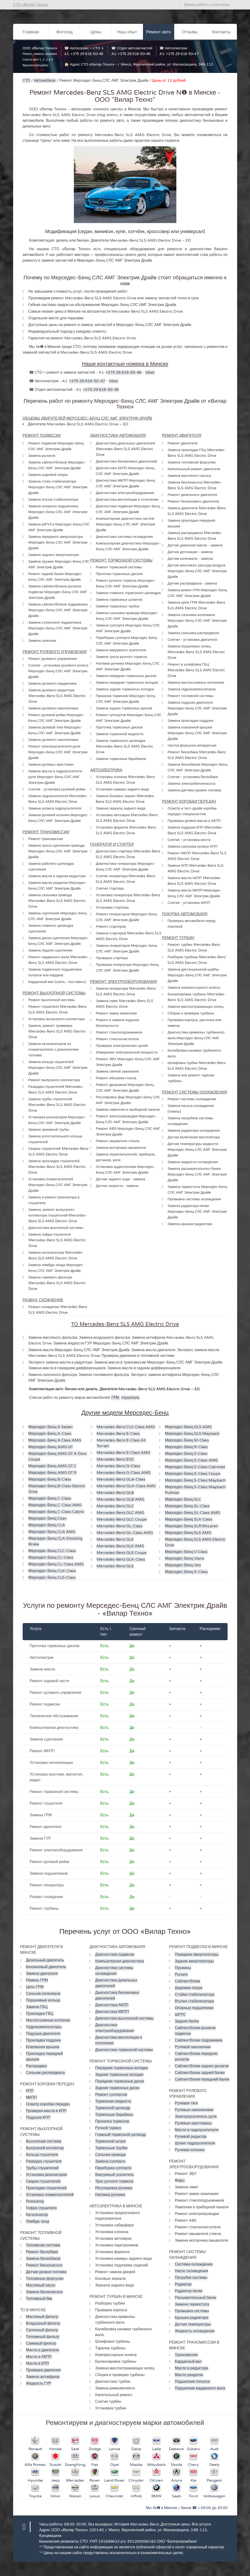  Describe the element at coordinates (121, 1559) in the screenshot. I see `Mercedes-Benz GLK-Class` at that location.